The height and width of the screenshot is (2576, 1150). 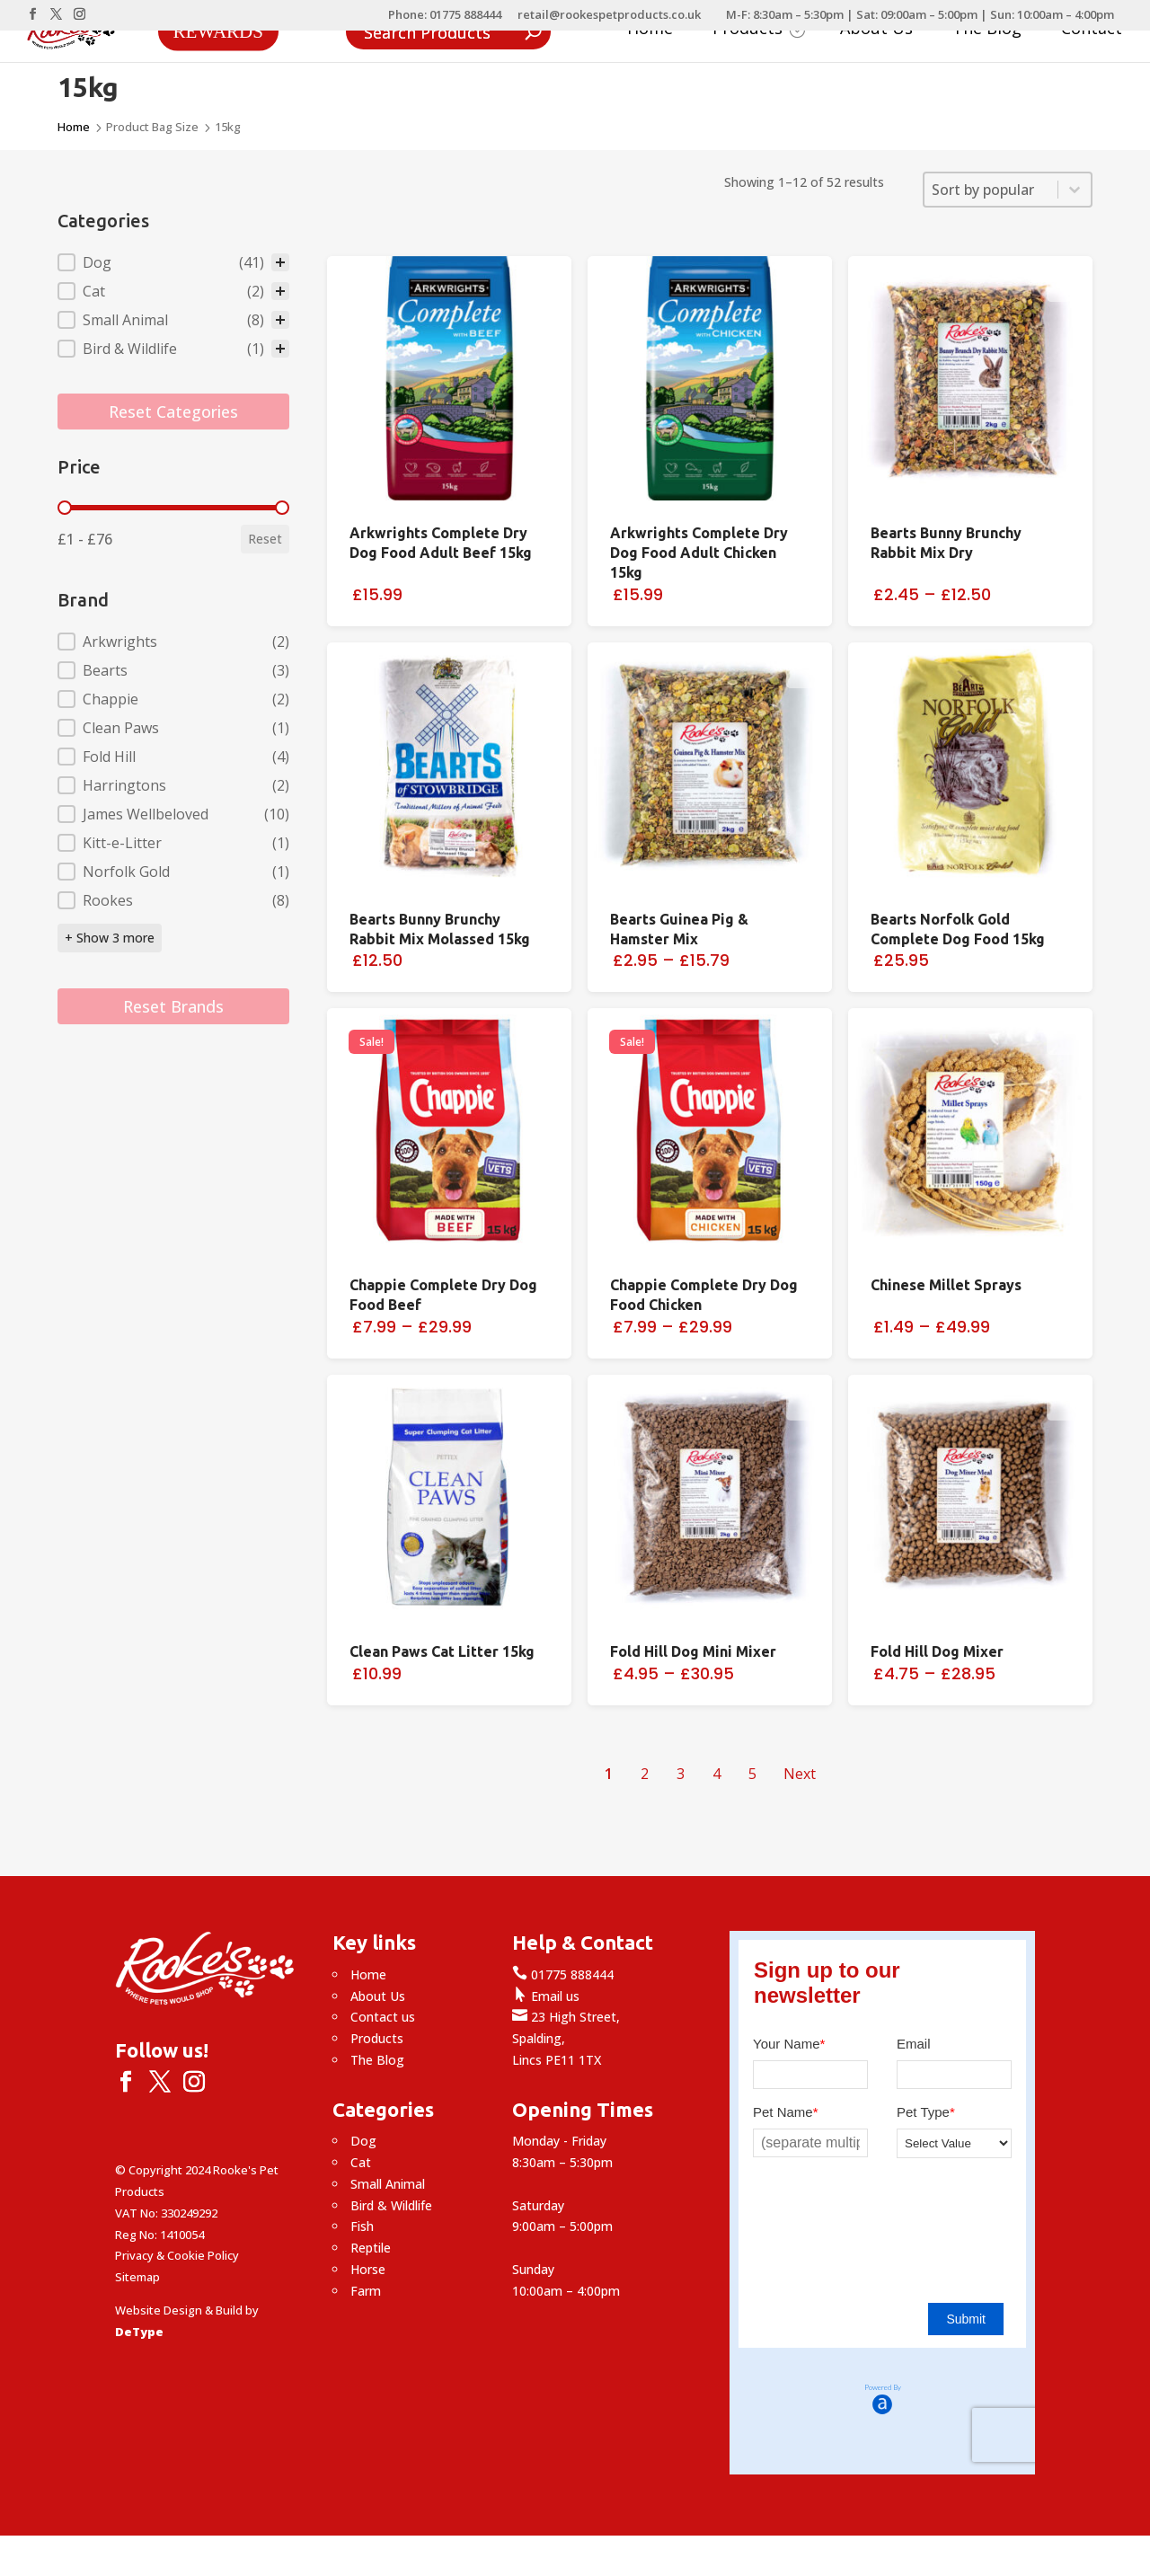 I want to click on Horse, so click(x=367, y=2269).